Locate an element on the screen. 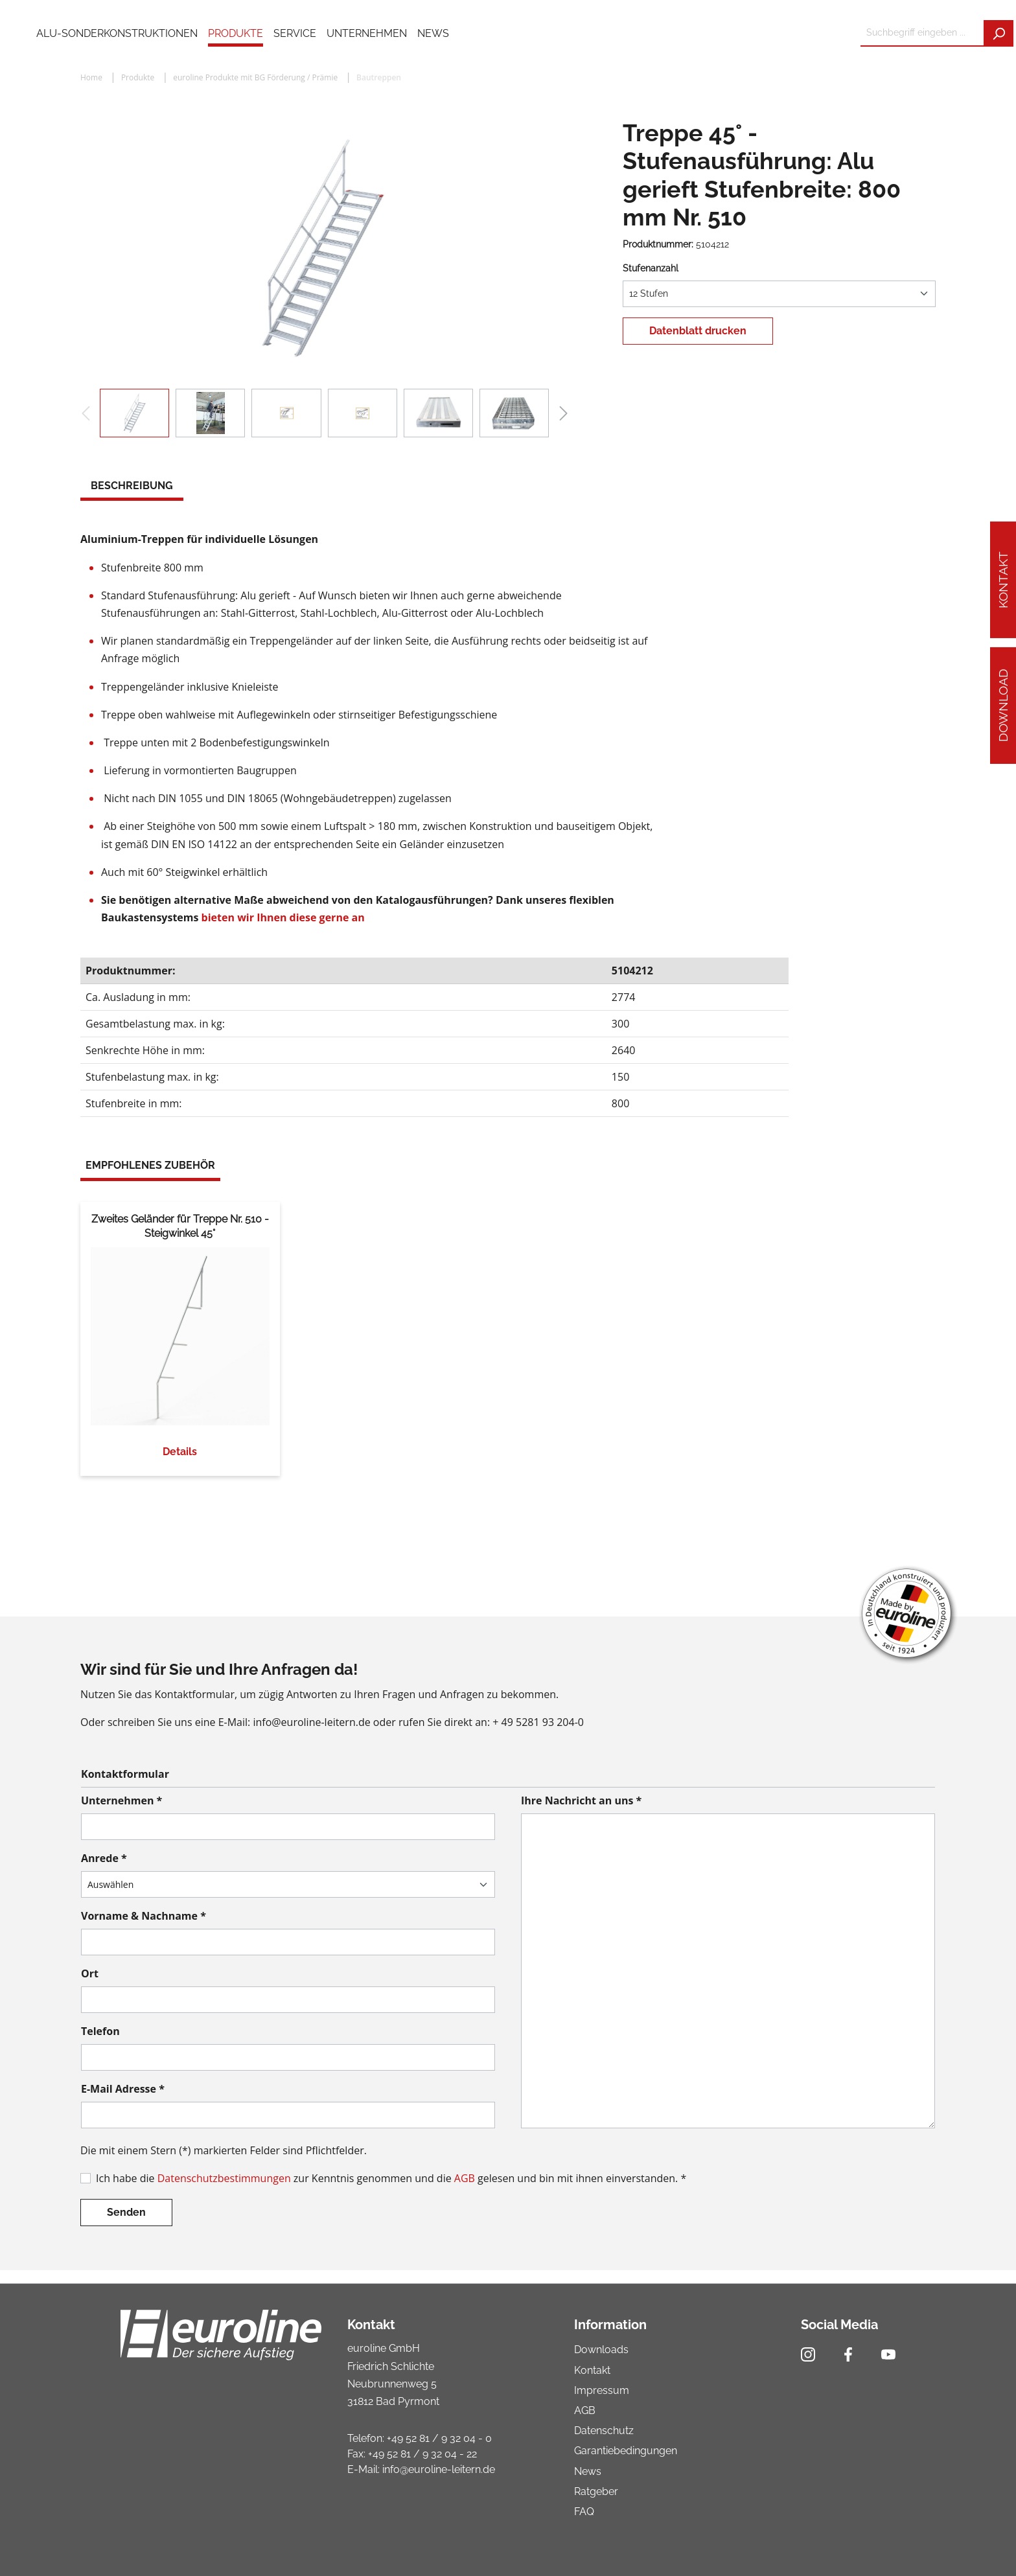  info@euroline-leitern.de is located at coordinates (438, 2469).